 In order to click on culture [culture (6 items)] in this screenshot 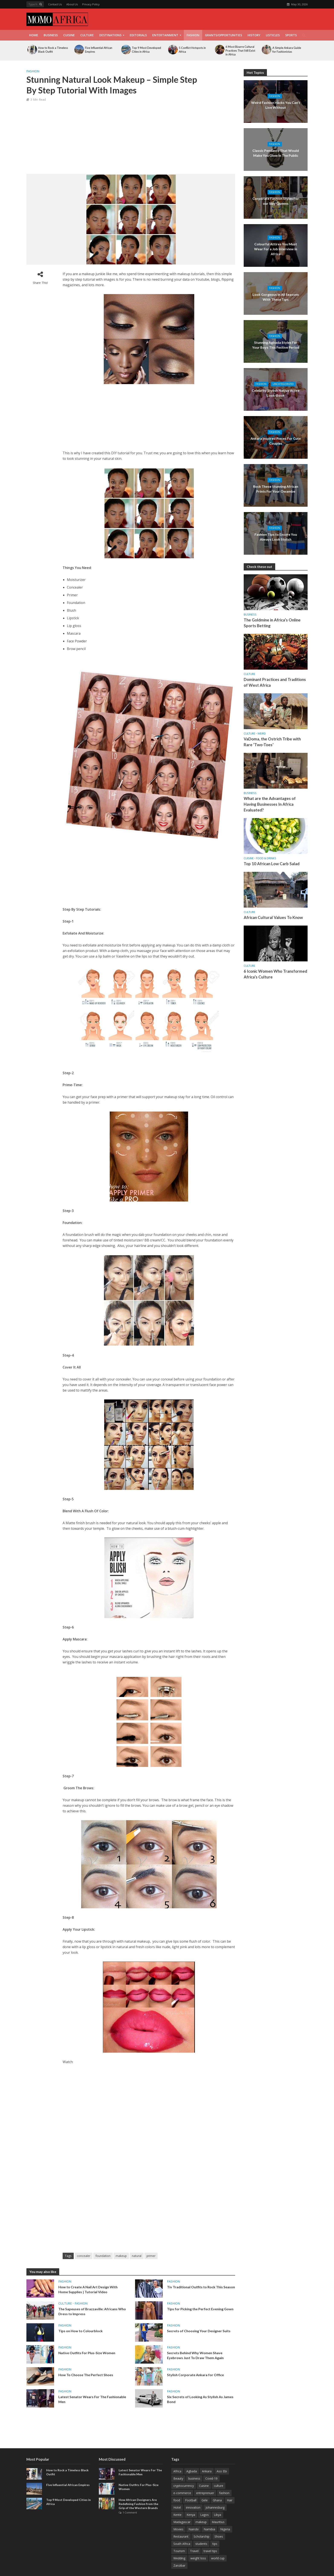, I will do `click(218, 2479)`.